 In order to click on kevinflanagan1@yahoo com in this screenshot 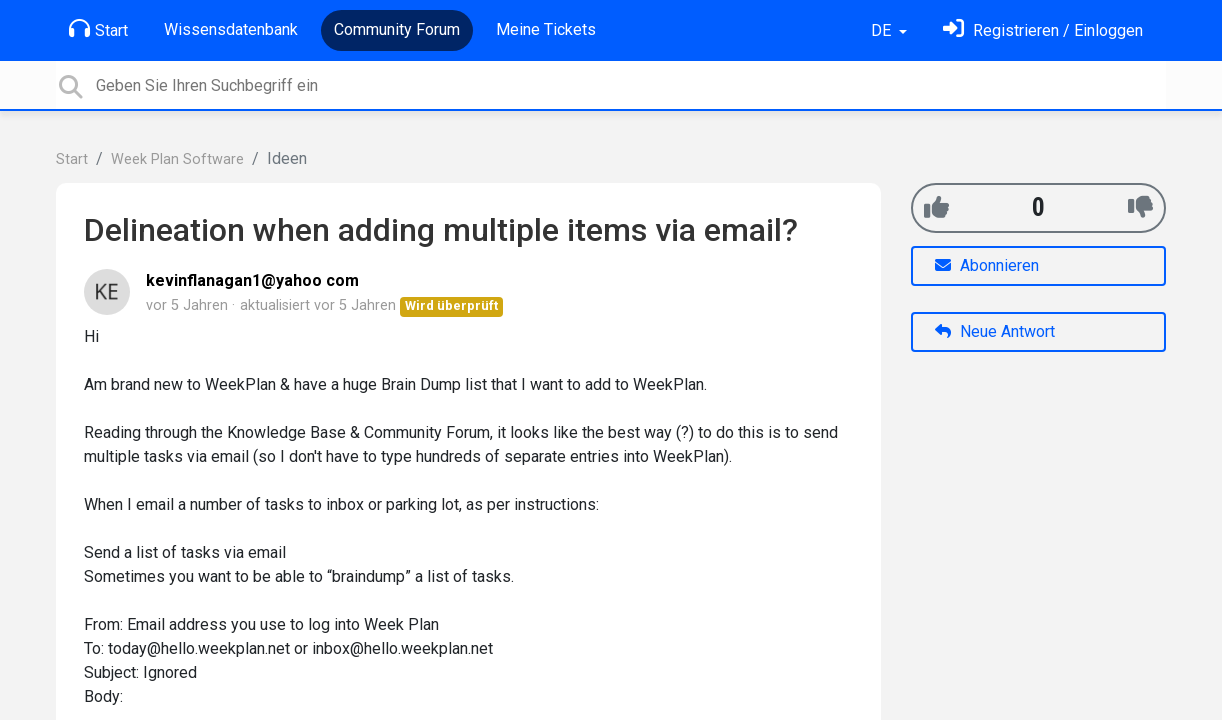, I will do `click(252, 280)`.